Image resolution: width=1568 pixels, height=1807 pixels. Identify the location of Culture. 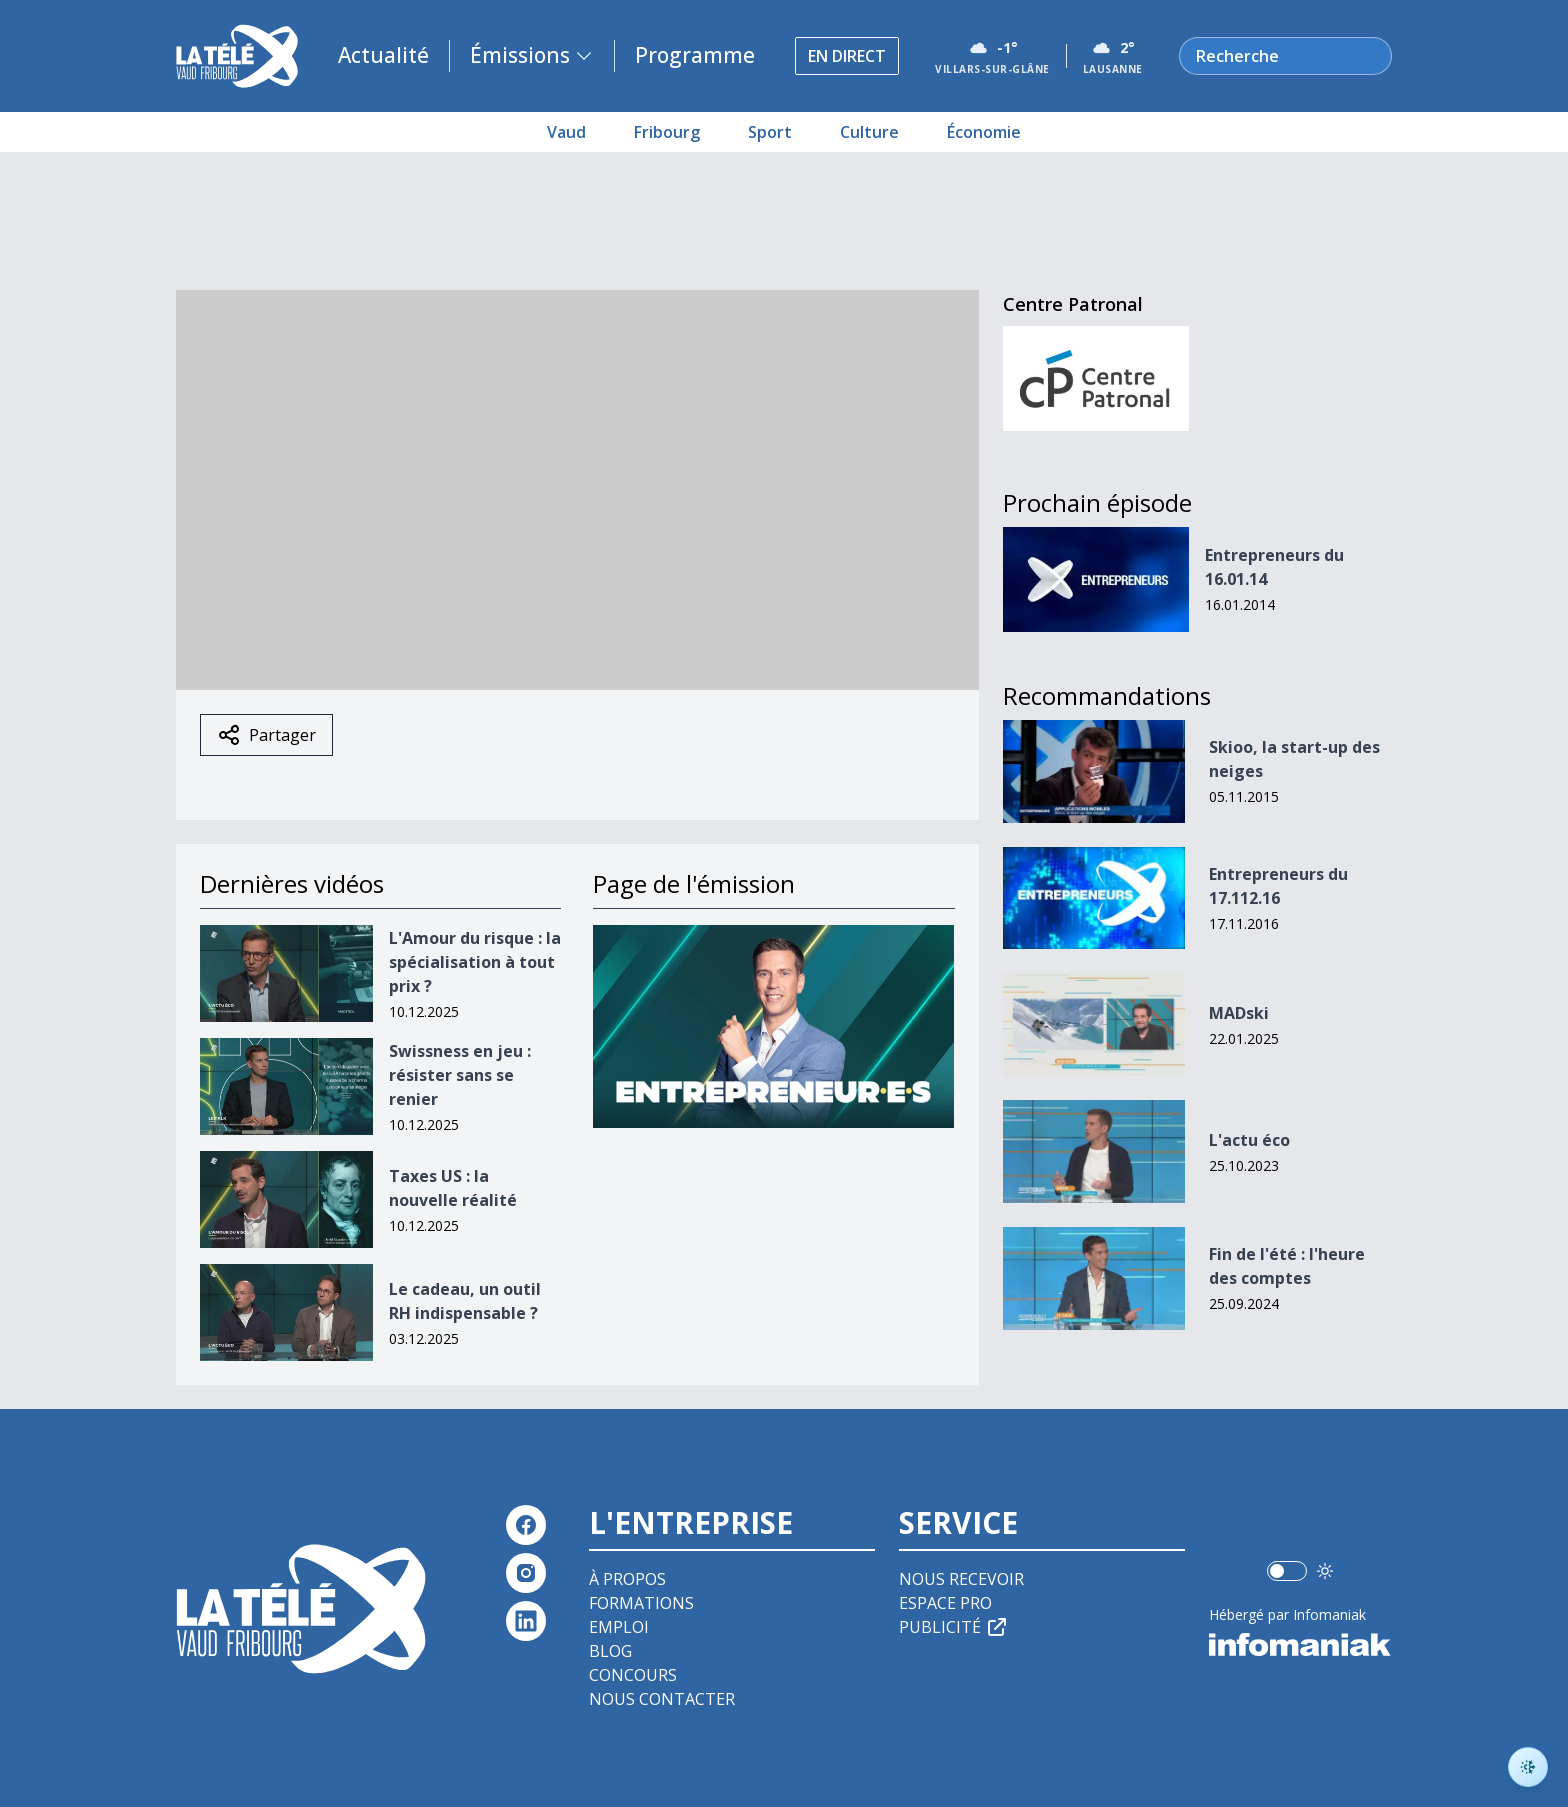
(869, 132).